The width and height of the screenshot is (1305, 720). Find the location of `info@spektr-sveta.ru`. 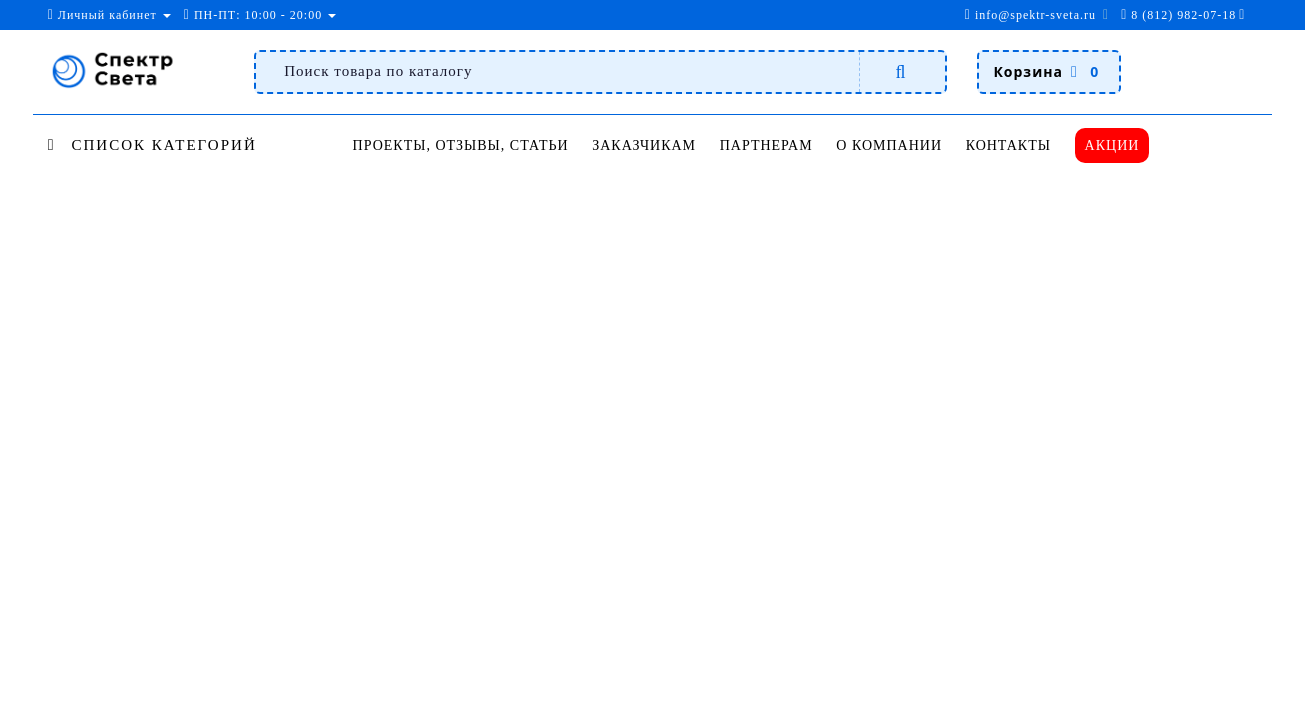

info@spektr-sveta.ru is located at coordinates (1030, 15).